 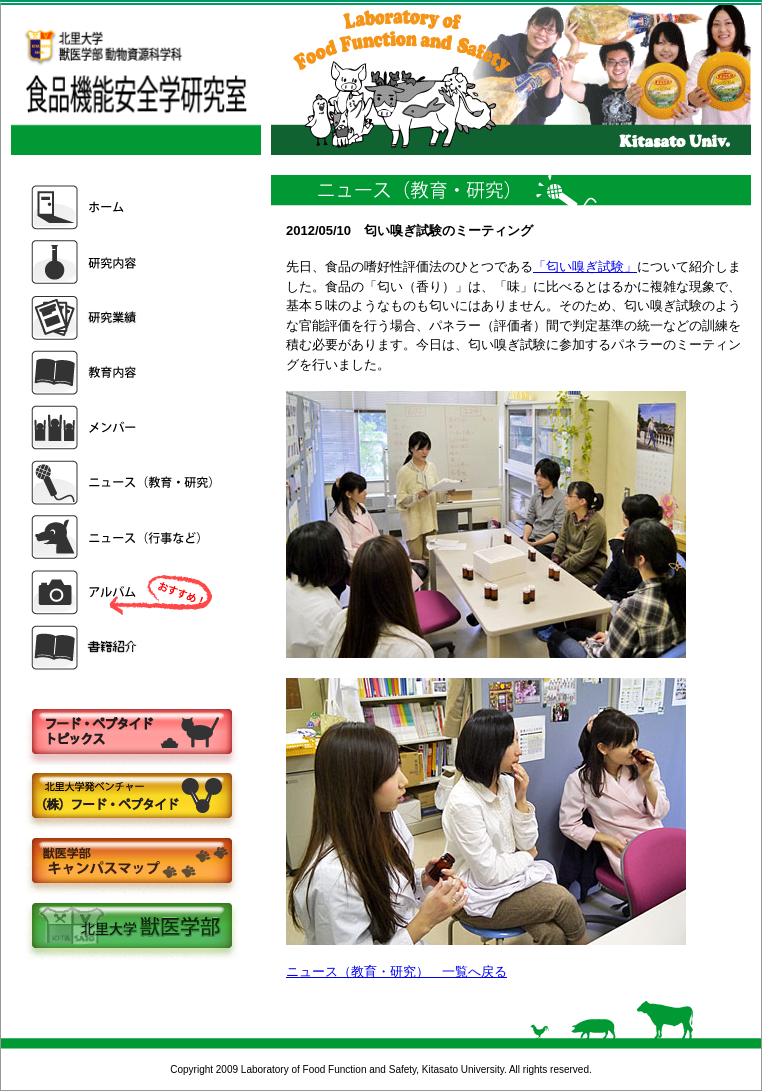 What do you see at coordinates (124, 592) in the screenshot?
I see `アルバム` at bounding box center [124, 592].